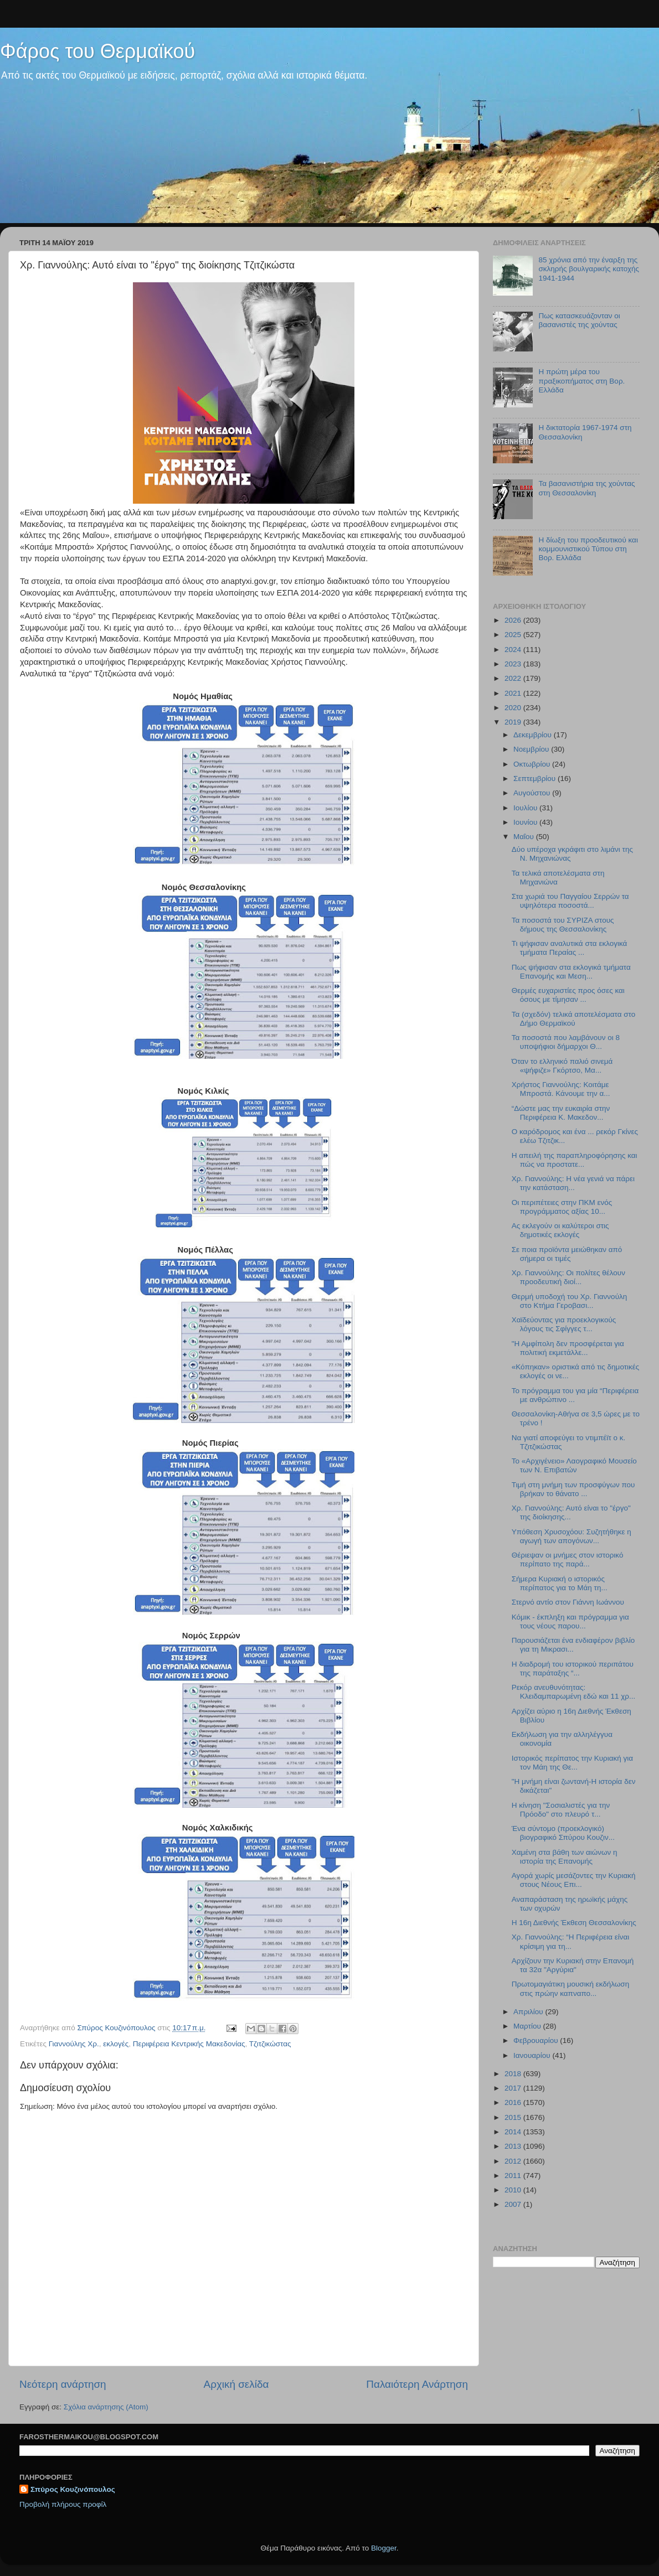 The height and width of the screenshot is (2576, 659). Describe the element at coordinates (513, 2132) in the screenshot. I see `2014` at that location.